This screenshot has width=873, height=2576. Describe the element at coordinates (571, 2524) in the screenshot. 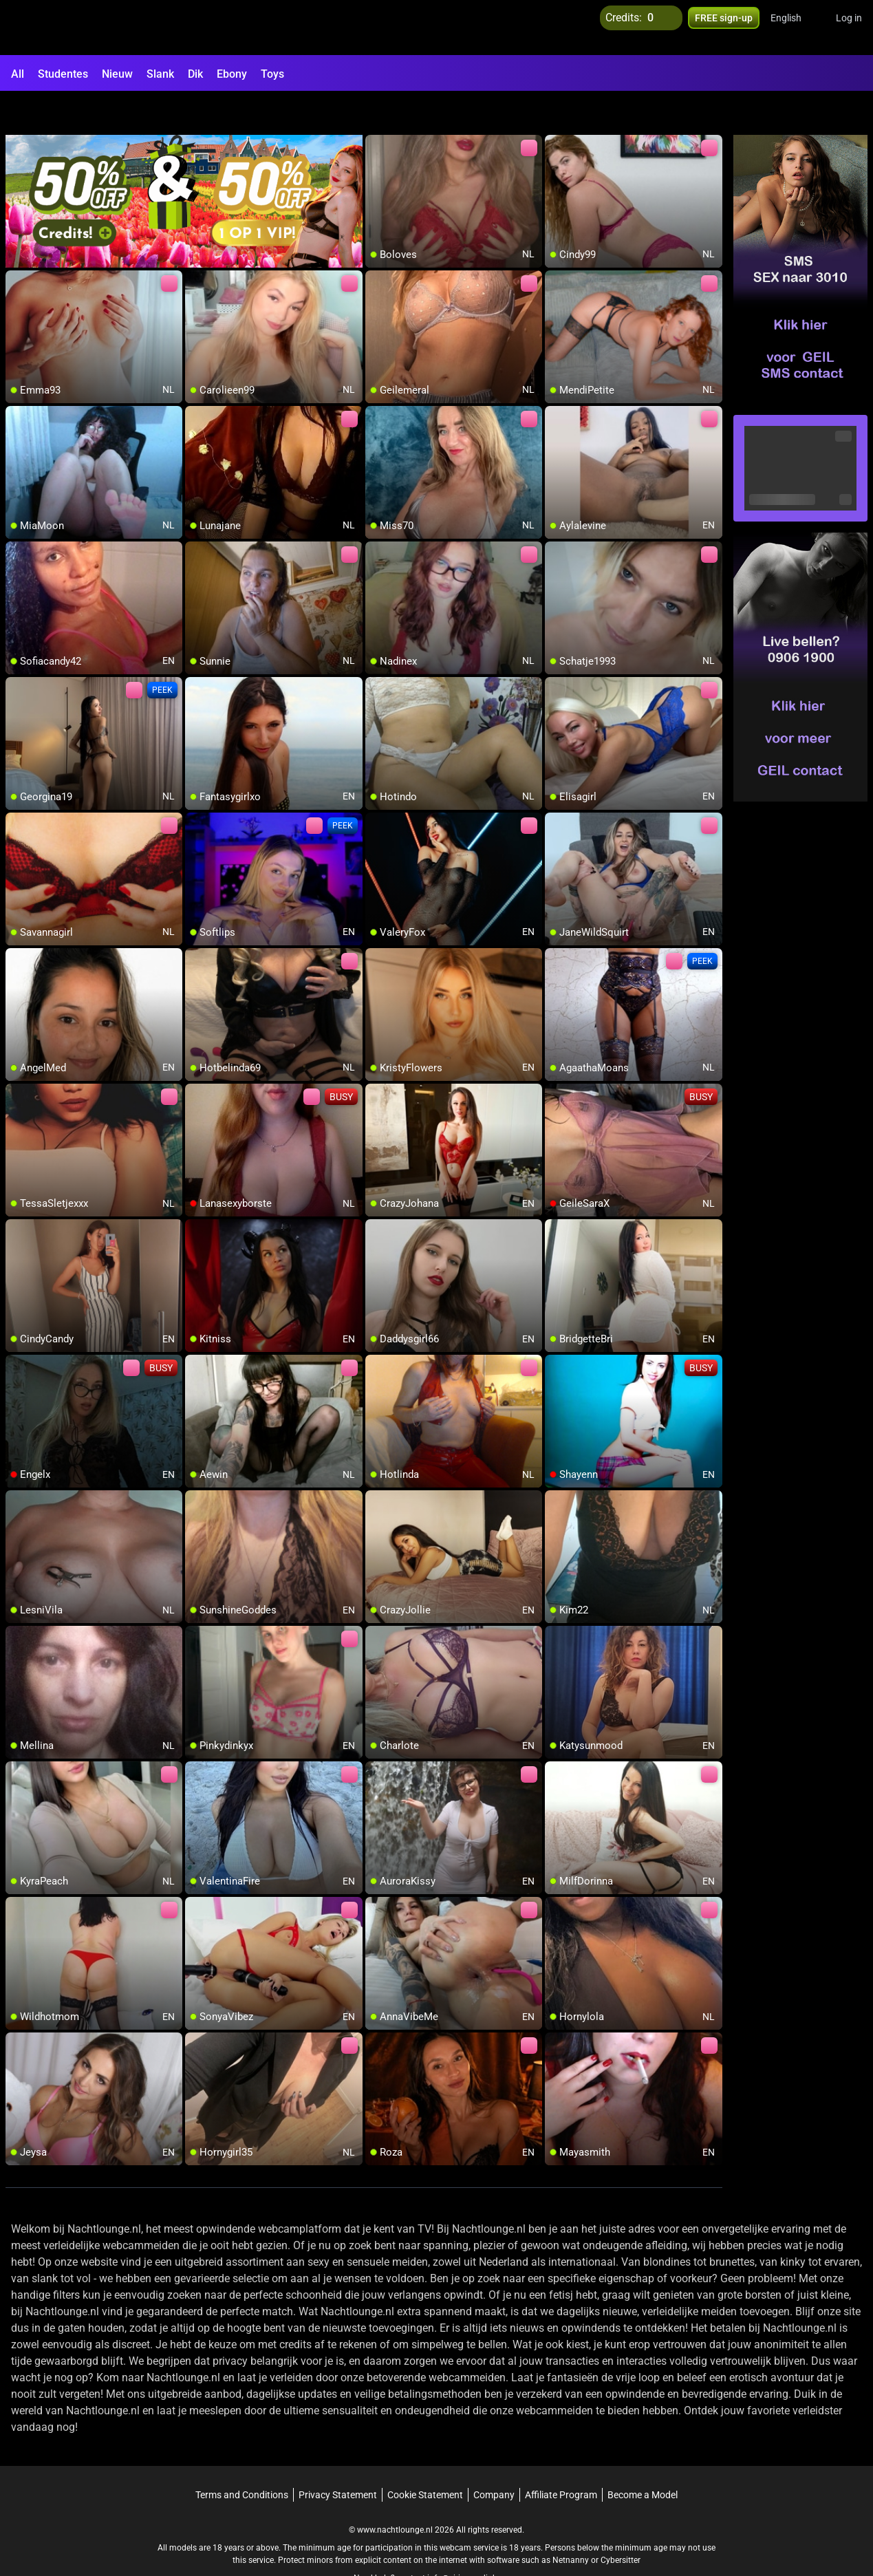

I see `Netnanny` at that location.